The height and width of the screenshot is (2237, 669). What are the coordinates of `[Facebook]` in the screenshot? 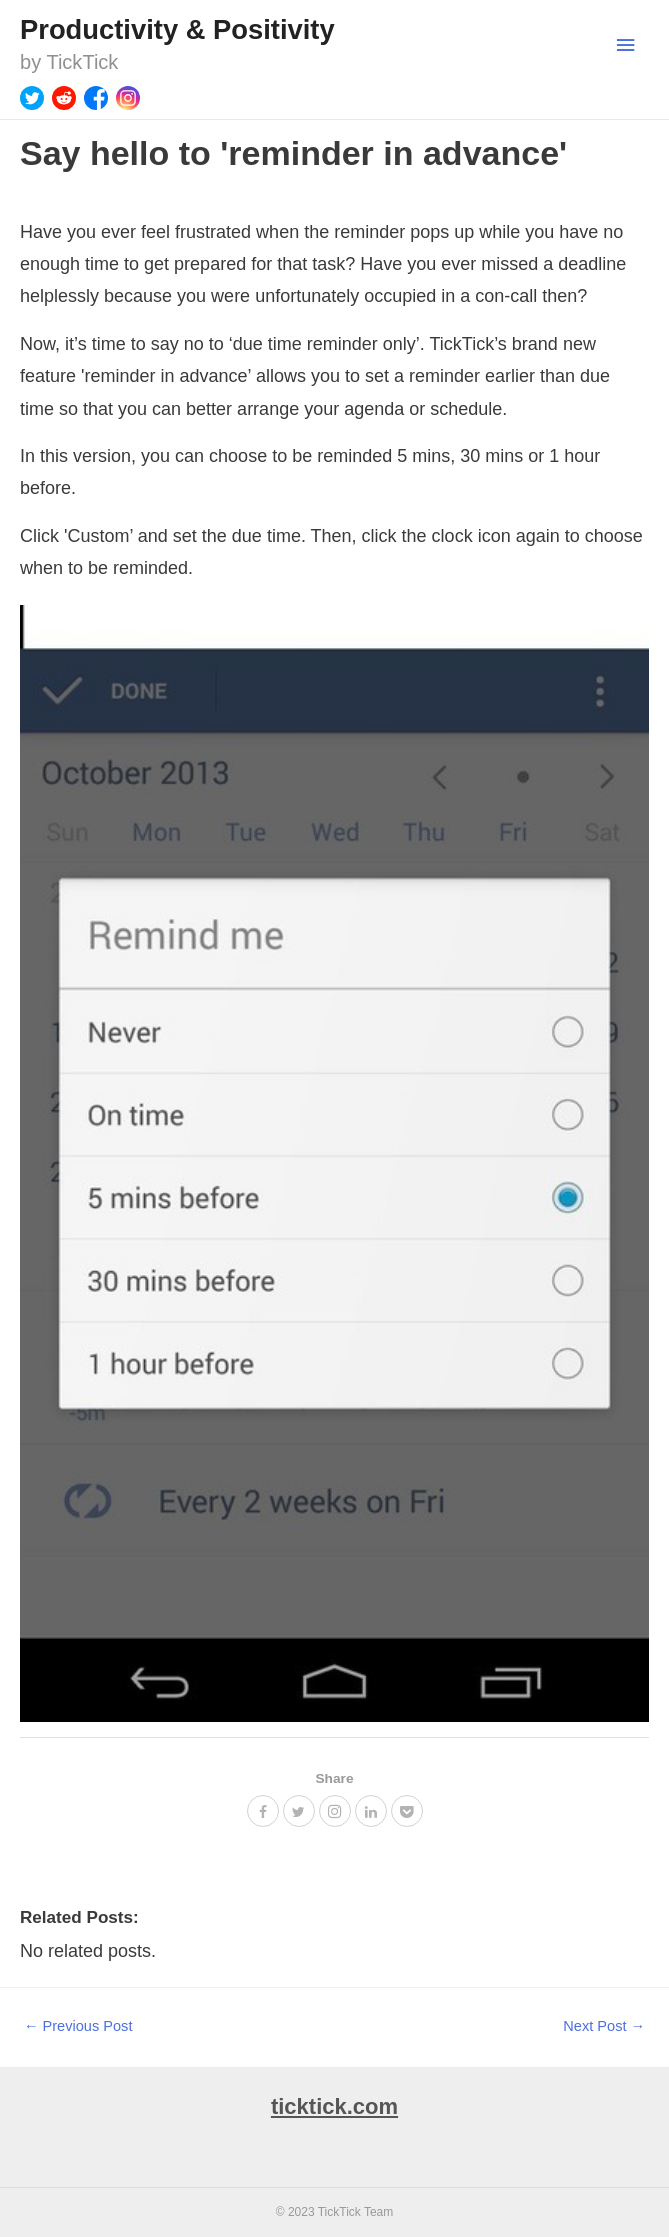 It's located at (96, 98).